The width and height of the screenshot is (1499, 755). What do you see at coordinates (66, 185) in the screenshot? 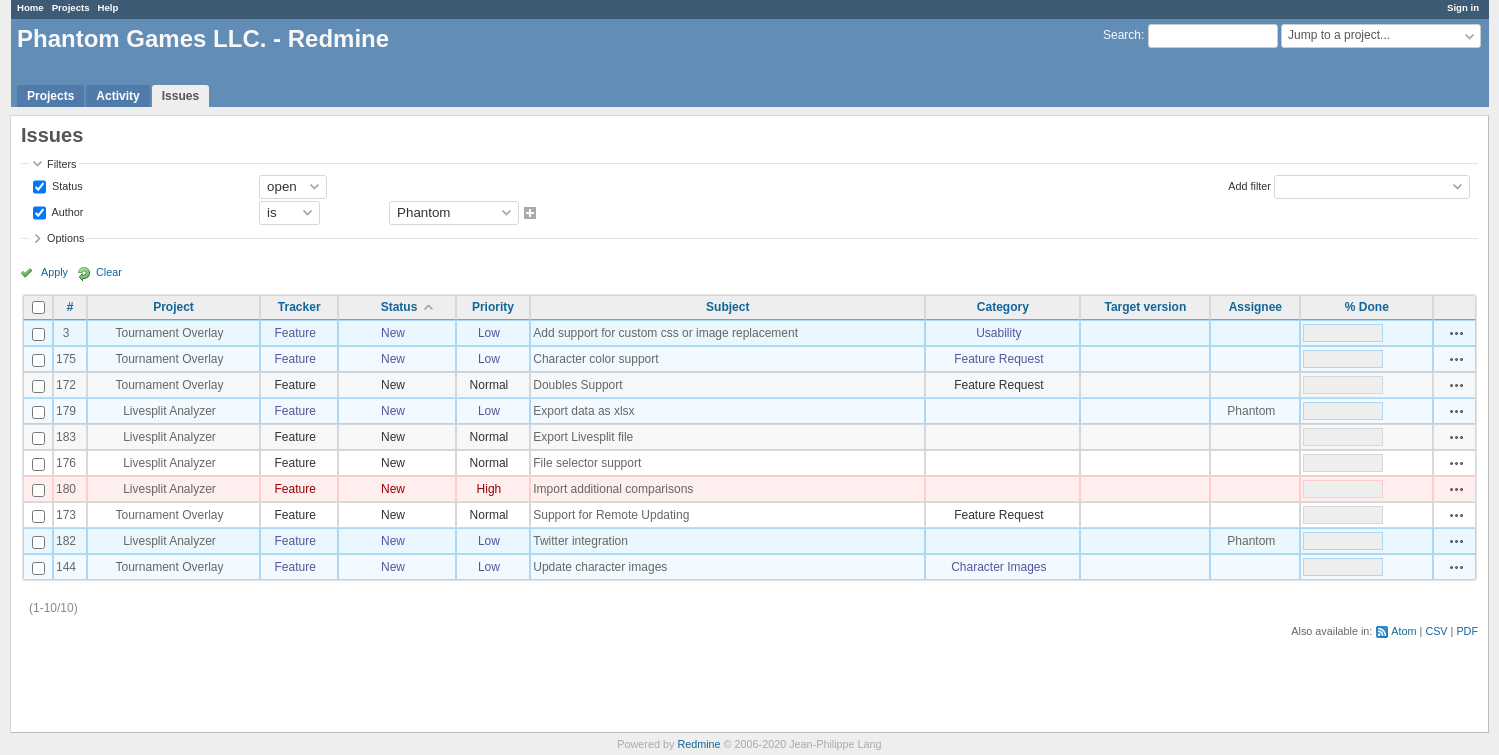
I see `Status` at bounding box center [66, 185].